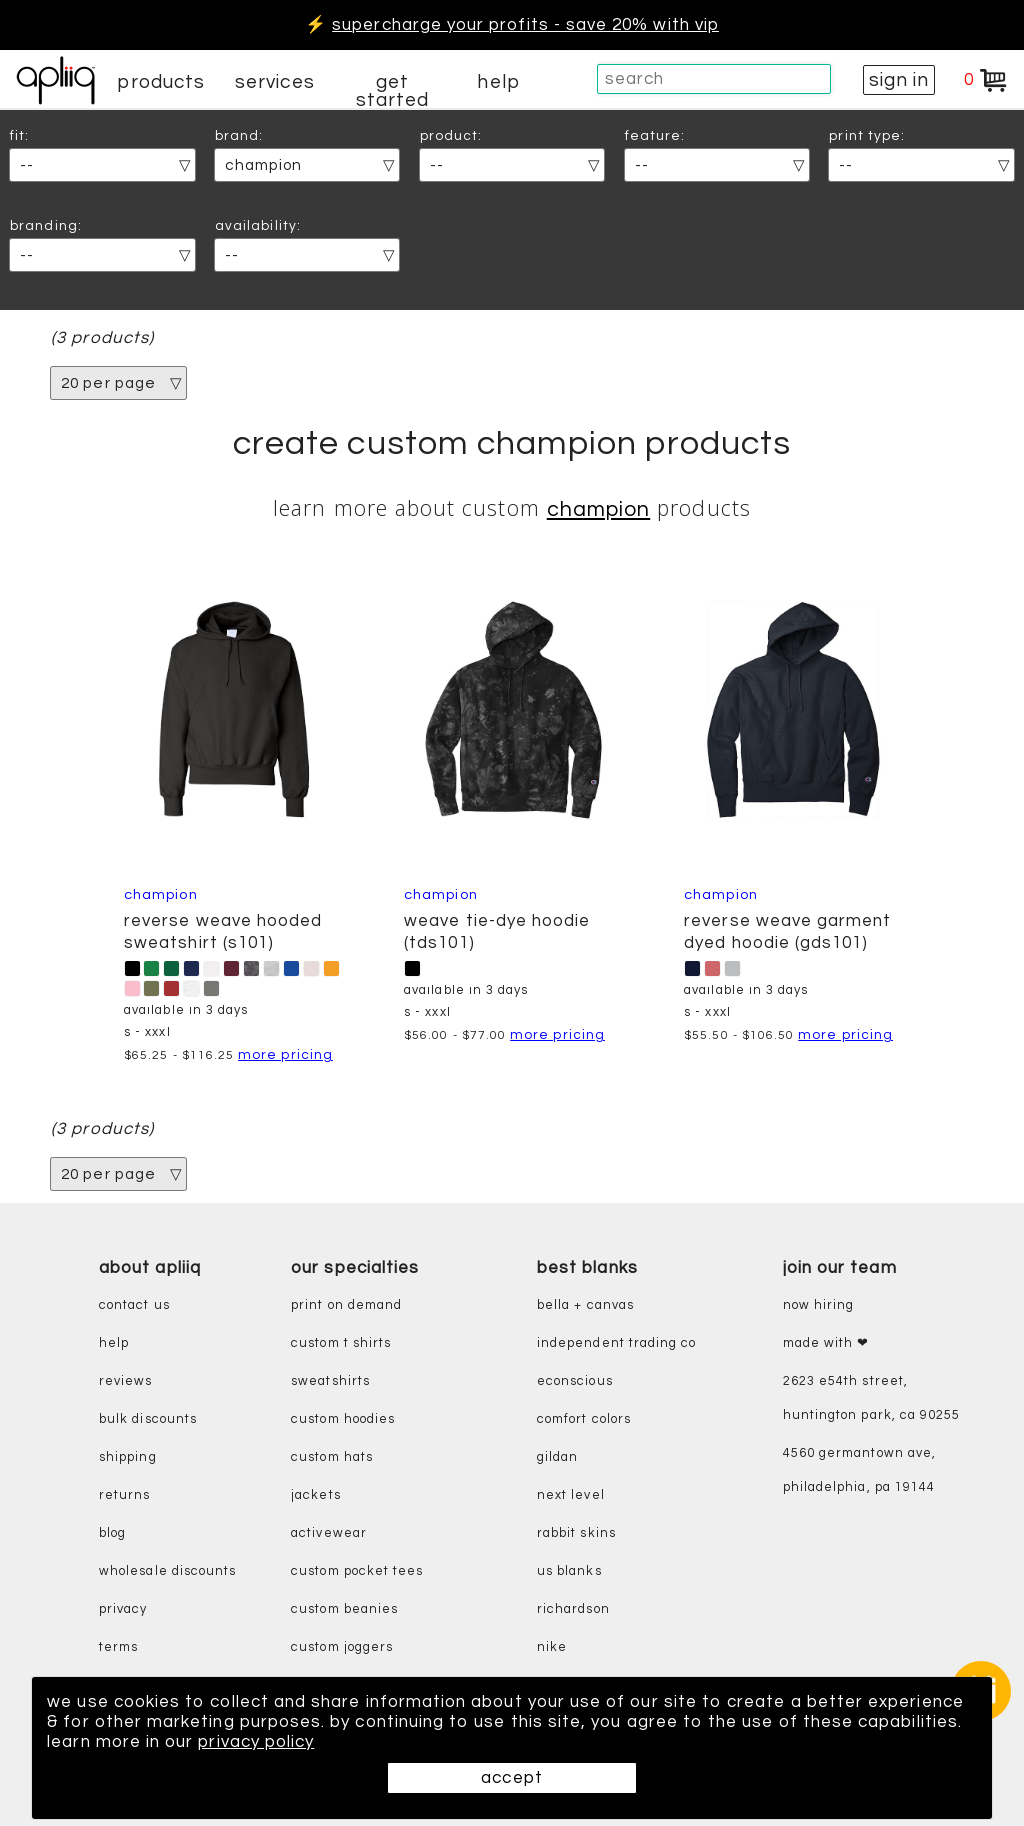 Image resolution: width=1024 pixels, height=1826 pixels. Describe the element at coordinates (341, 1343) in the screenshot. I see `custom t shirts` at that location.